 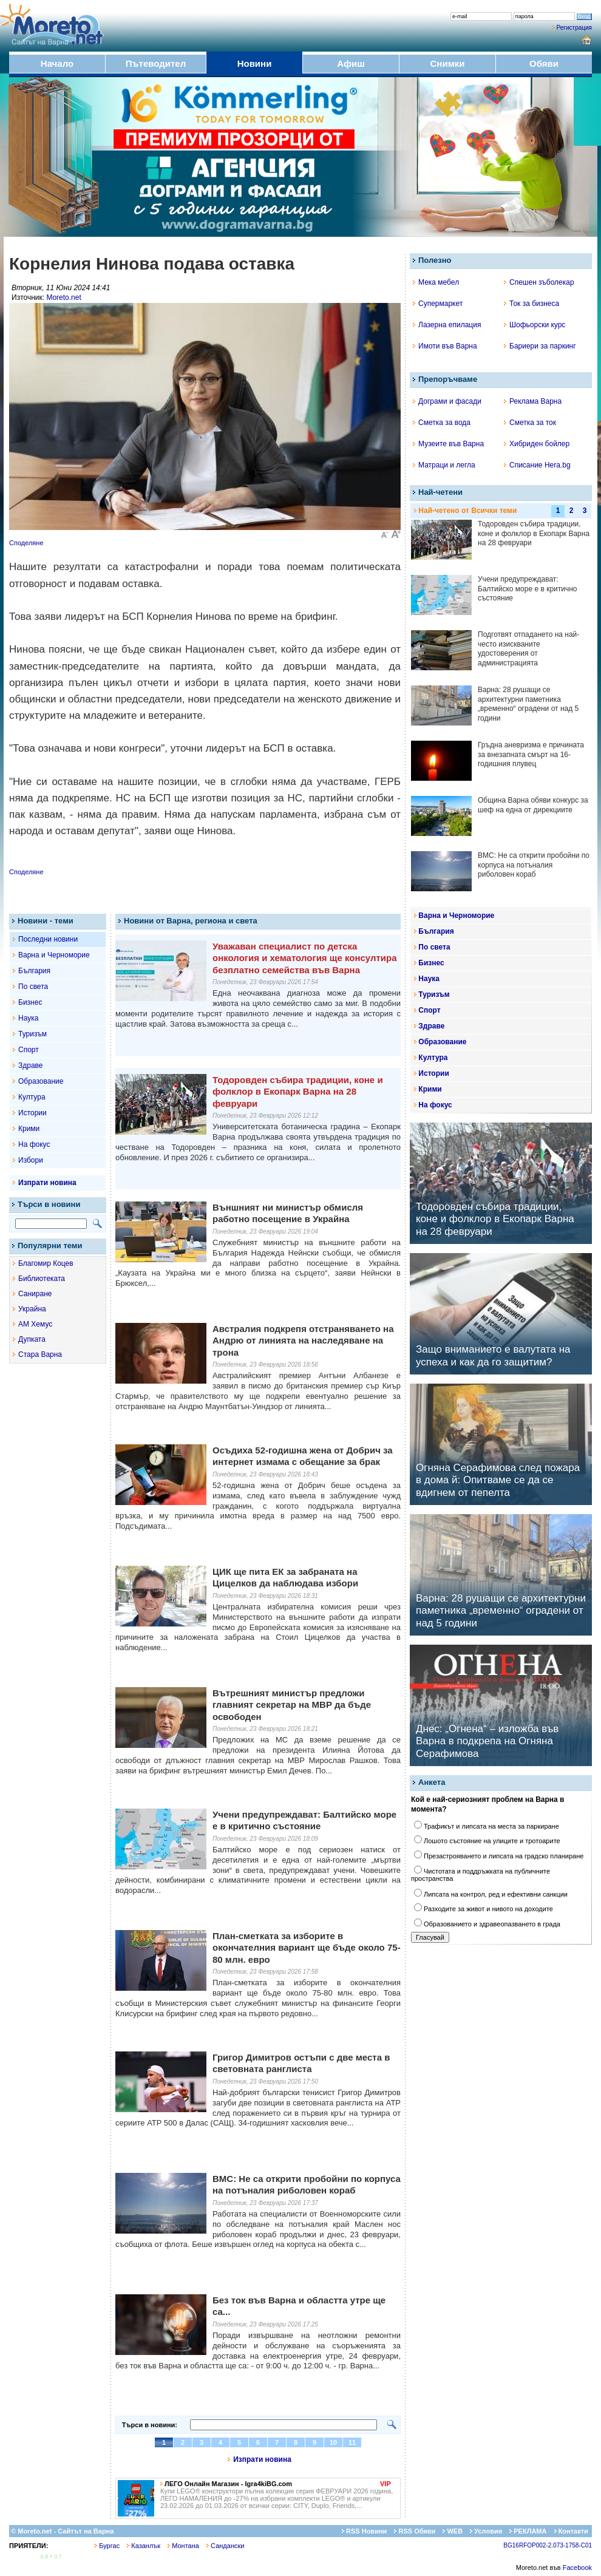 I want to click on Регистрация, so click(x=574, y=27).